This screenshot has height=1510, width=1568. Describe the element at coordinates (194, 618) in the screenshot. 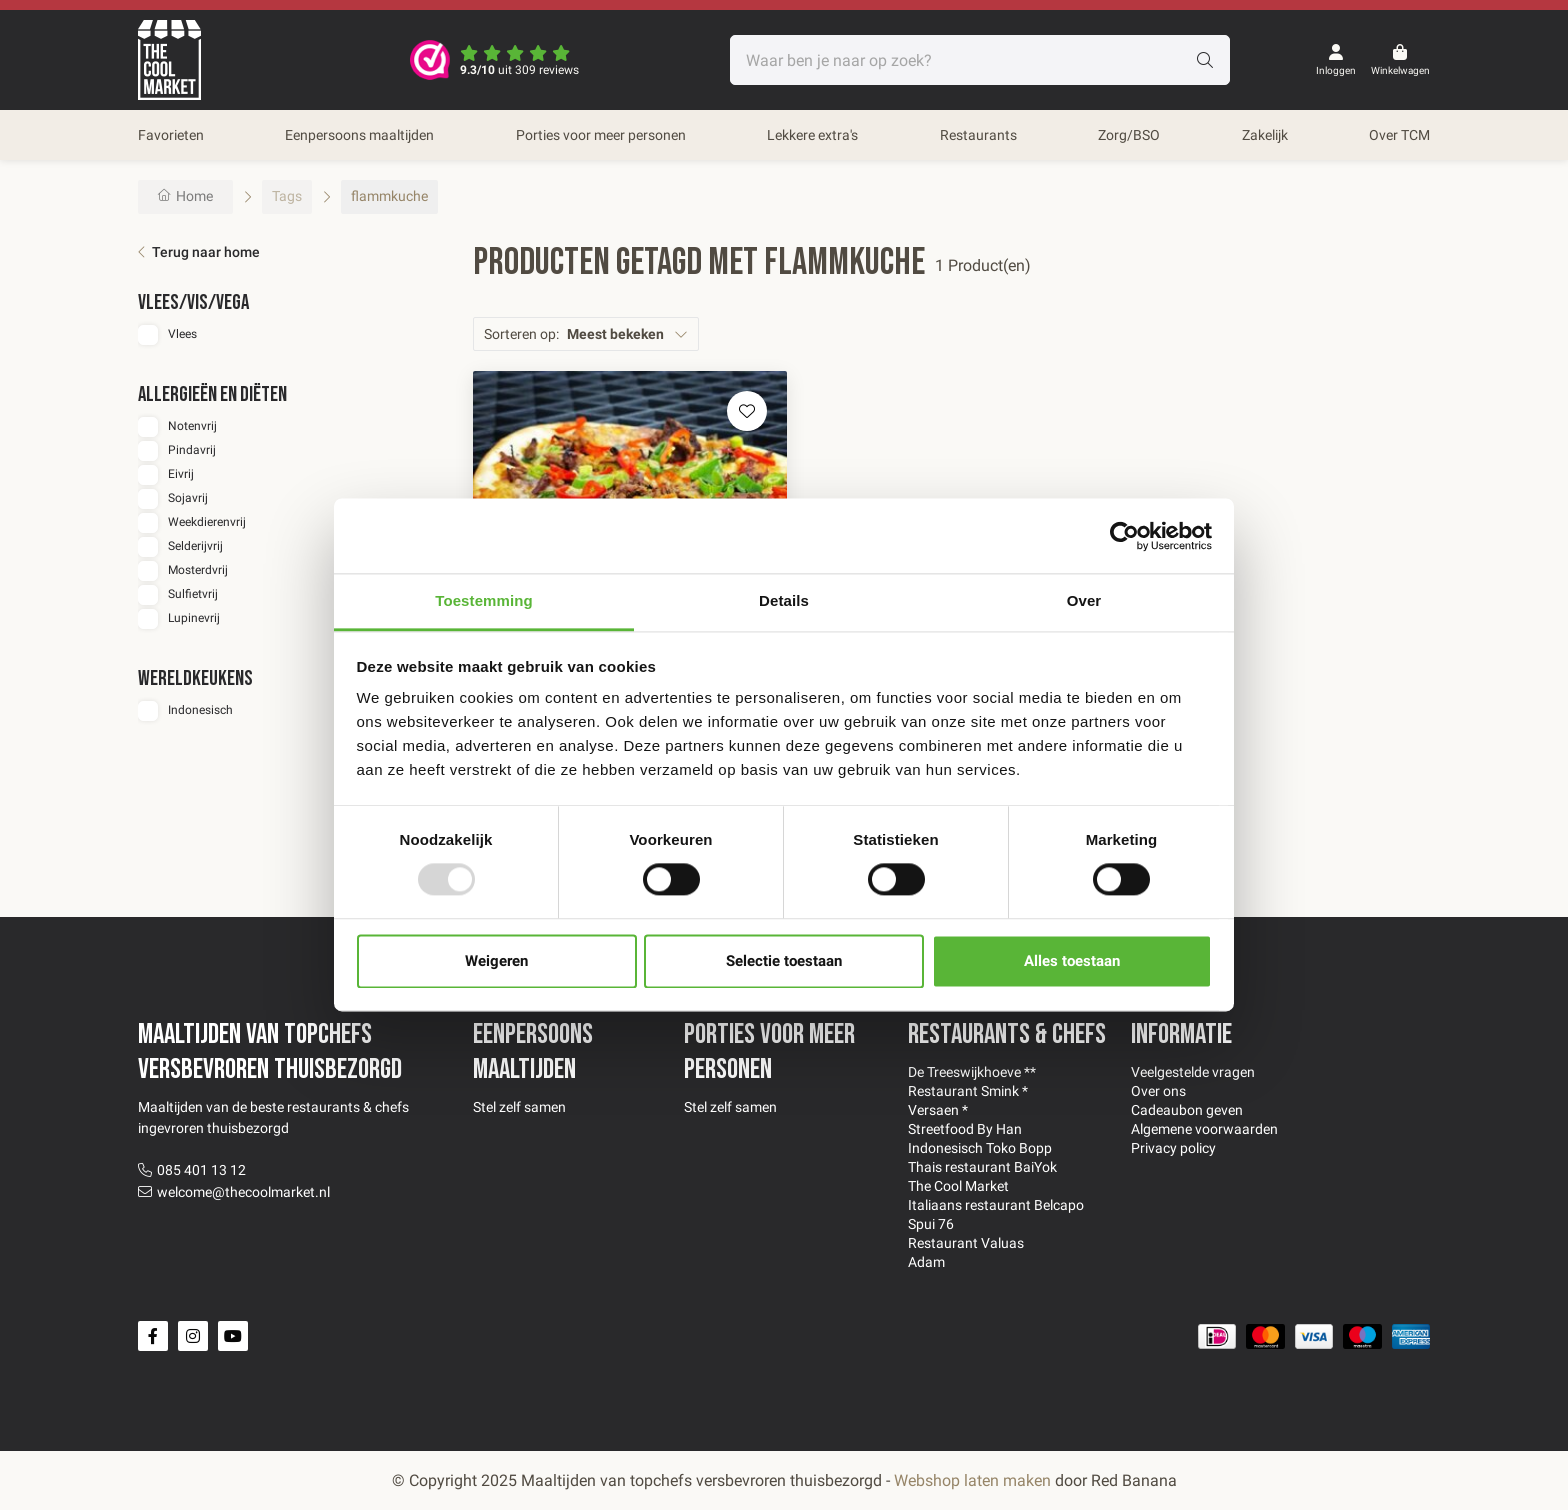

I see `Lupinevrij` at that location.